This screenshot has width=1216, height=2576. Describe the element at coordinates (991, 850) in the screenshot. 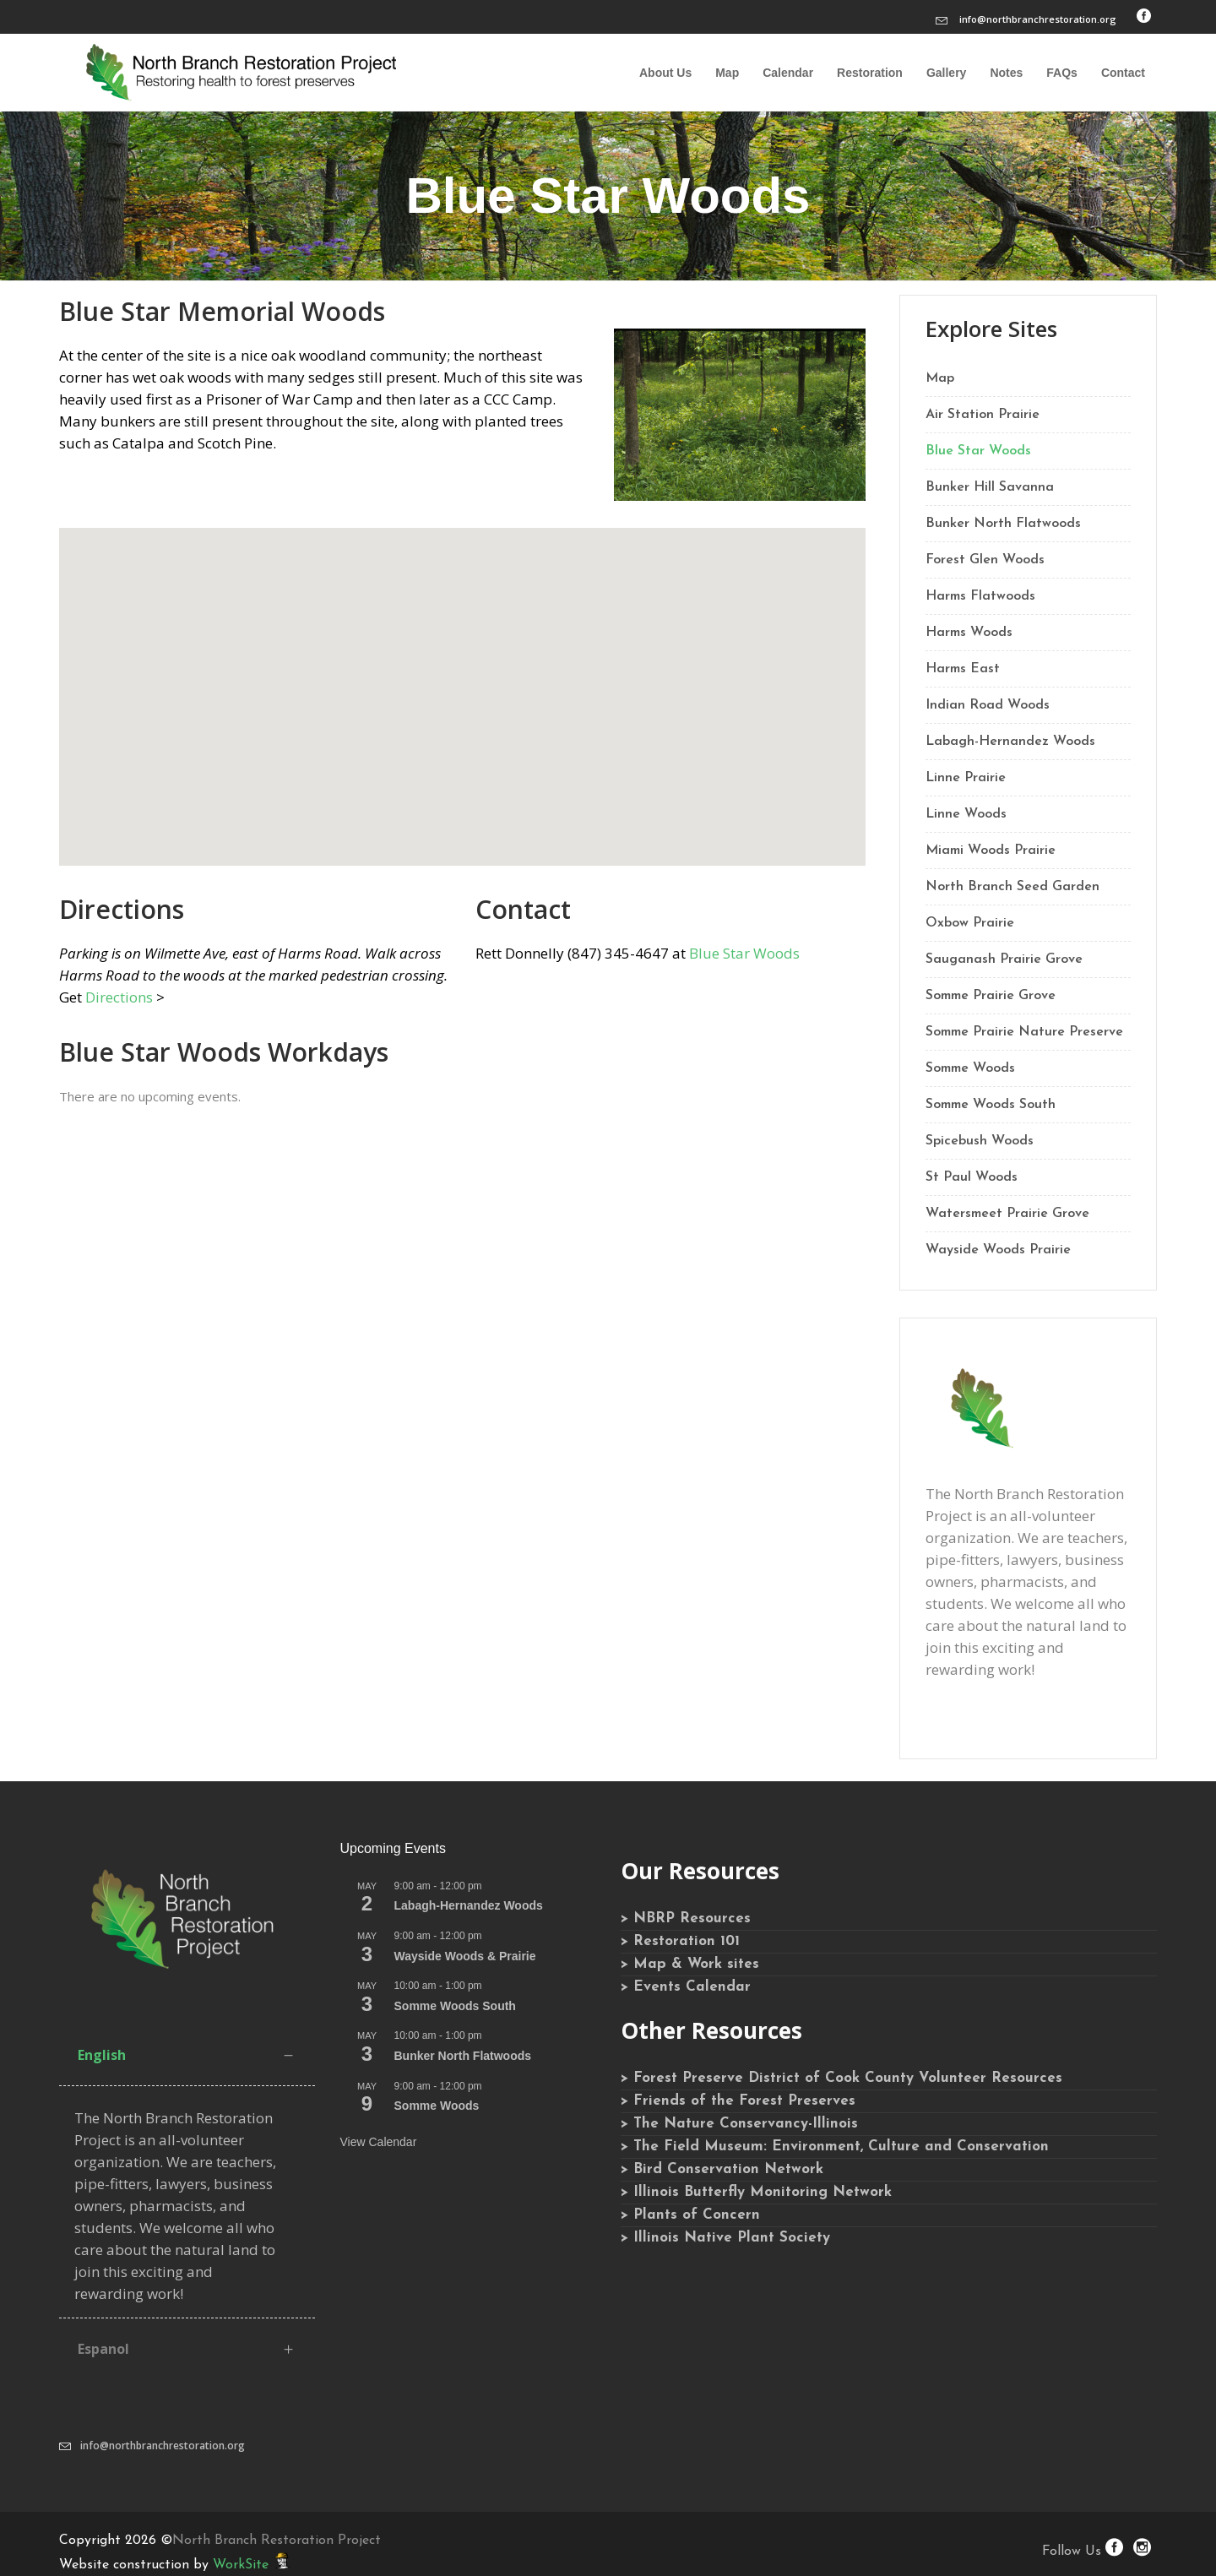

I see `Miami Woods Prairie` at that location.